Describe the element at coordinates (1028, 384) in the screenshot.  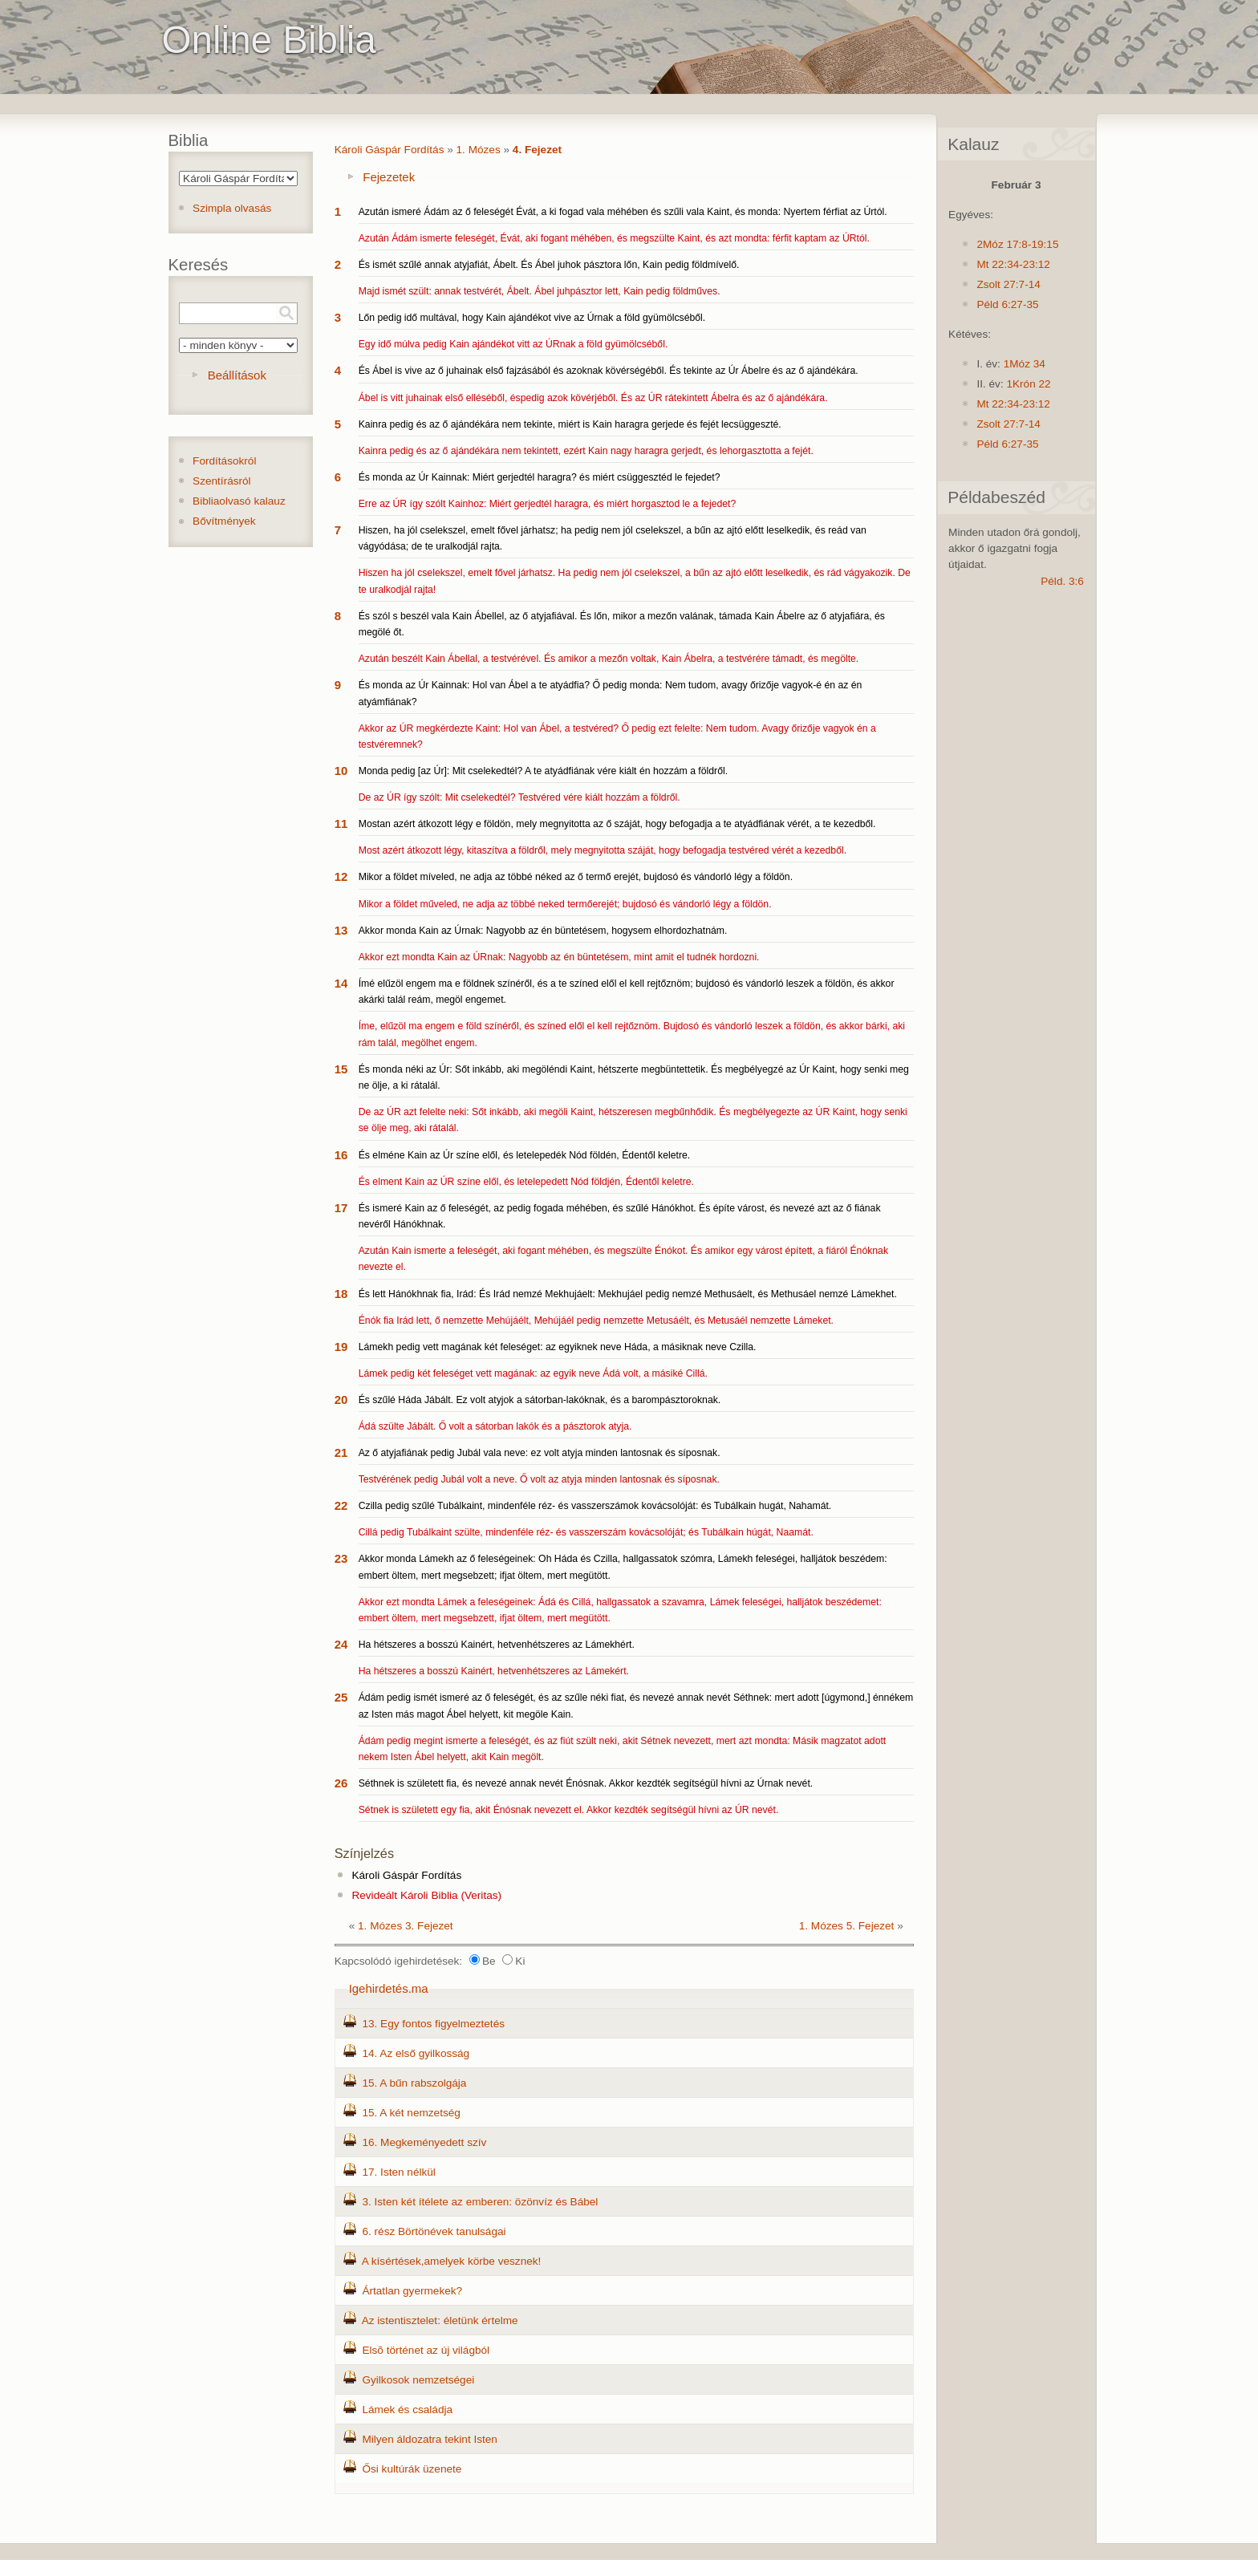
I see `1Krón 22` at that location.